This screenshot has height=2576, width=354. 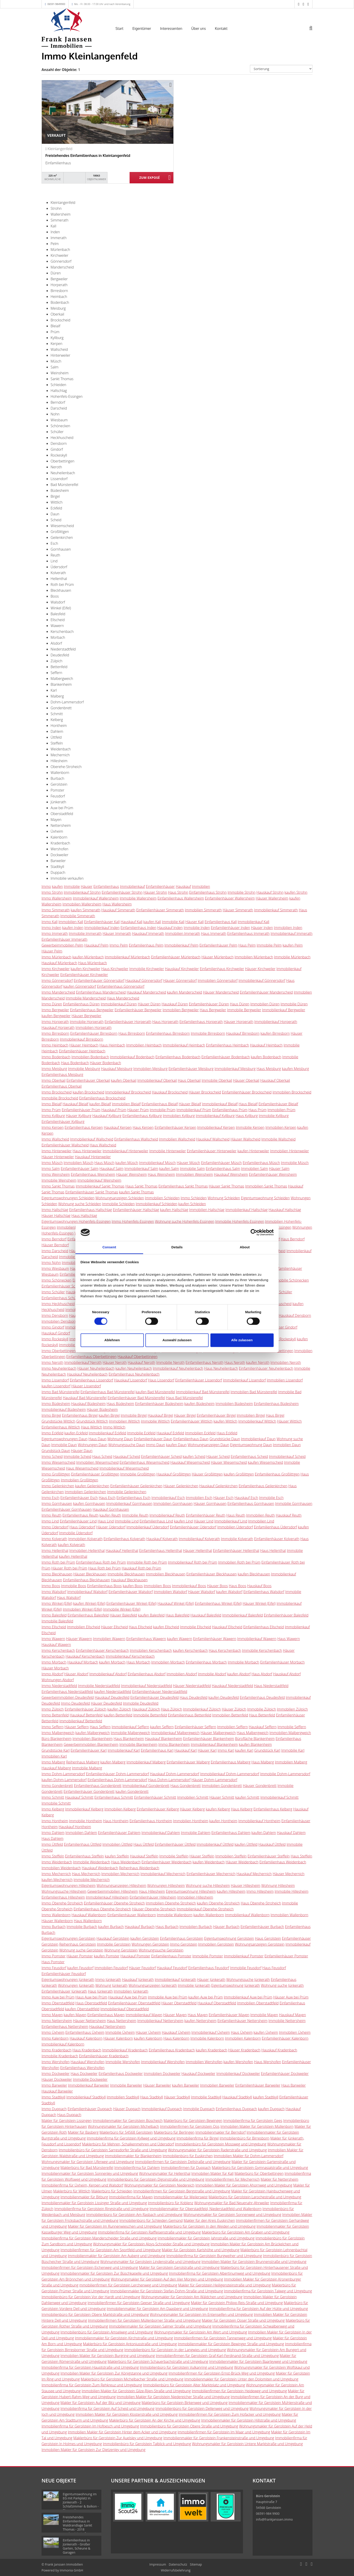 I want to click on Immobilienfirmen für Gerolstein Ernst-Brück-Weg und Umgebung, so click(x=221, y=2373).